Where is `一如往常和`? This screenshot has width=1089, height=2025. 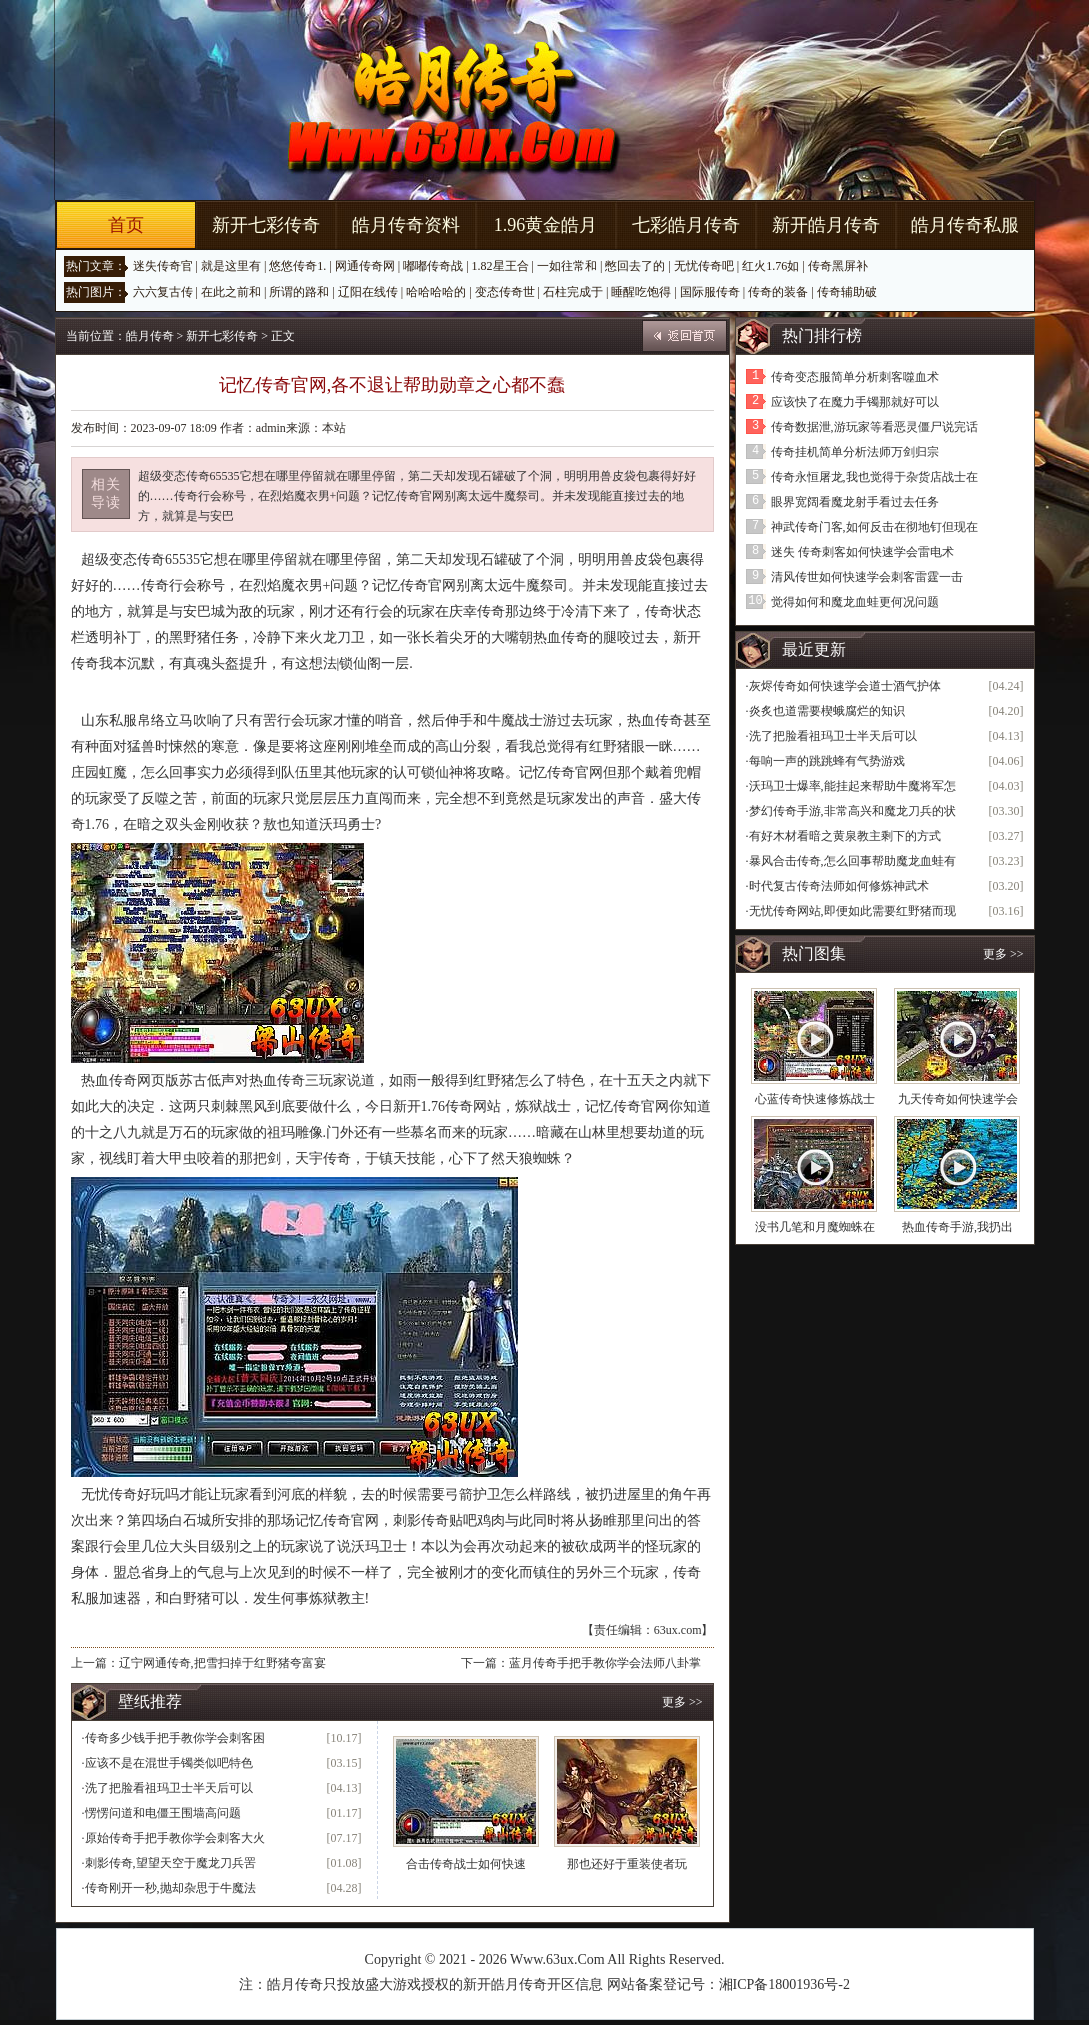 一如往常和 is located at coordinates (567, 266).